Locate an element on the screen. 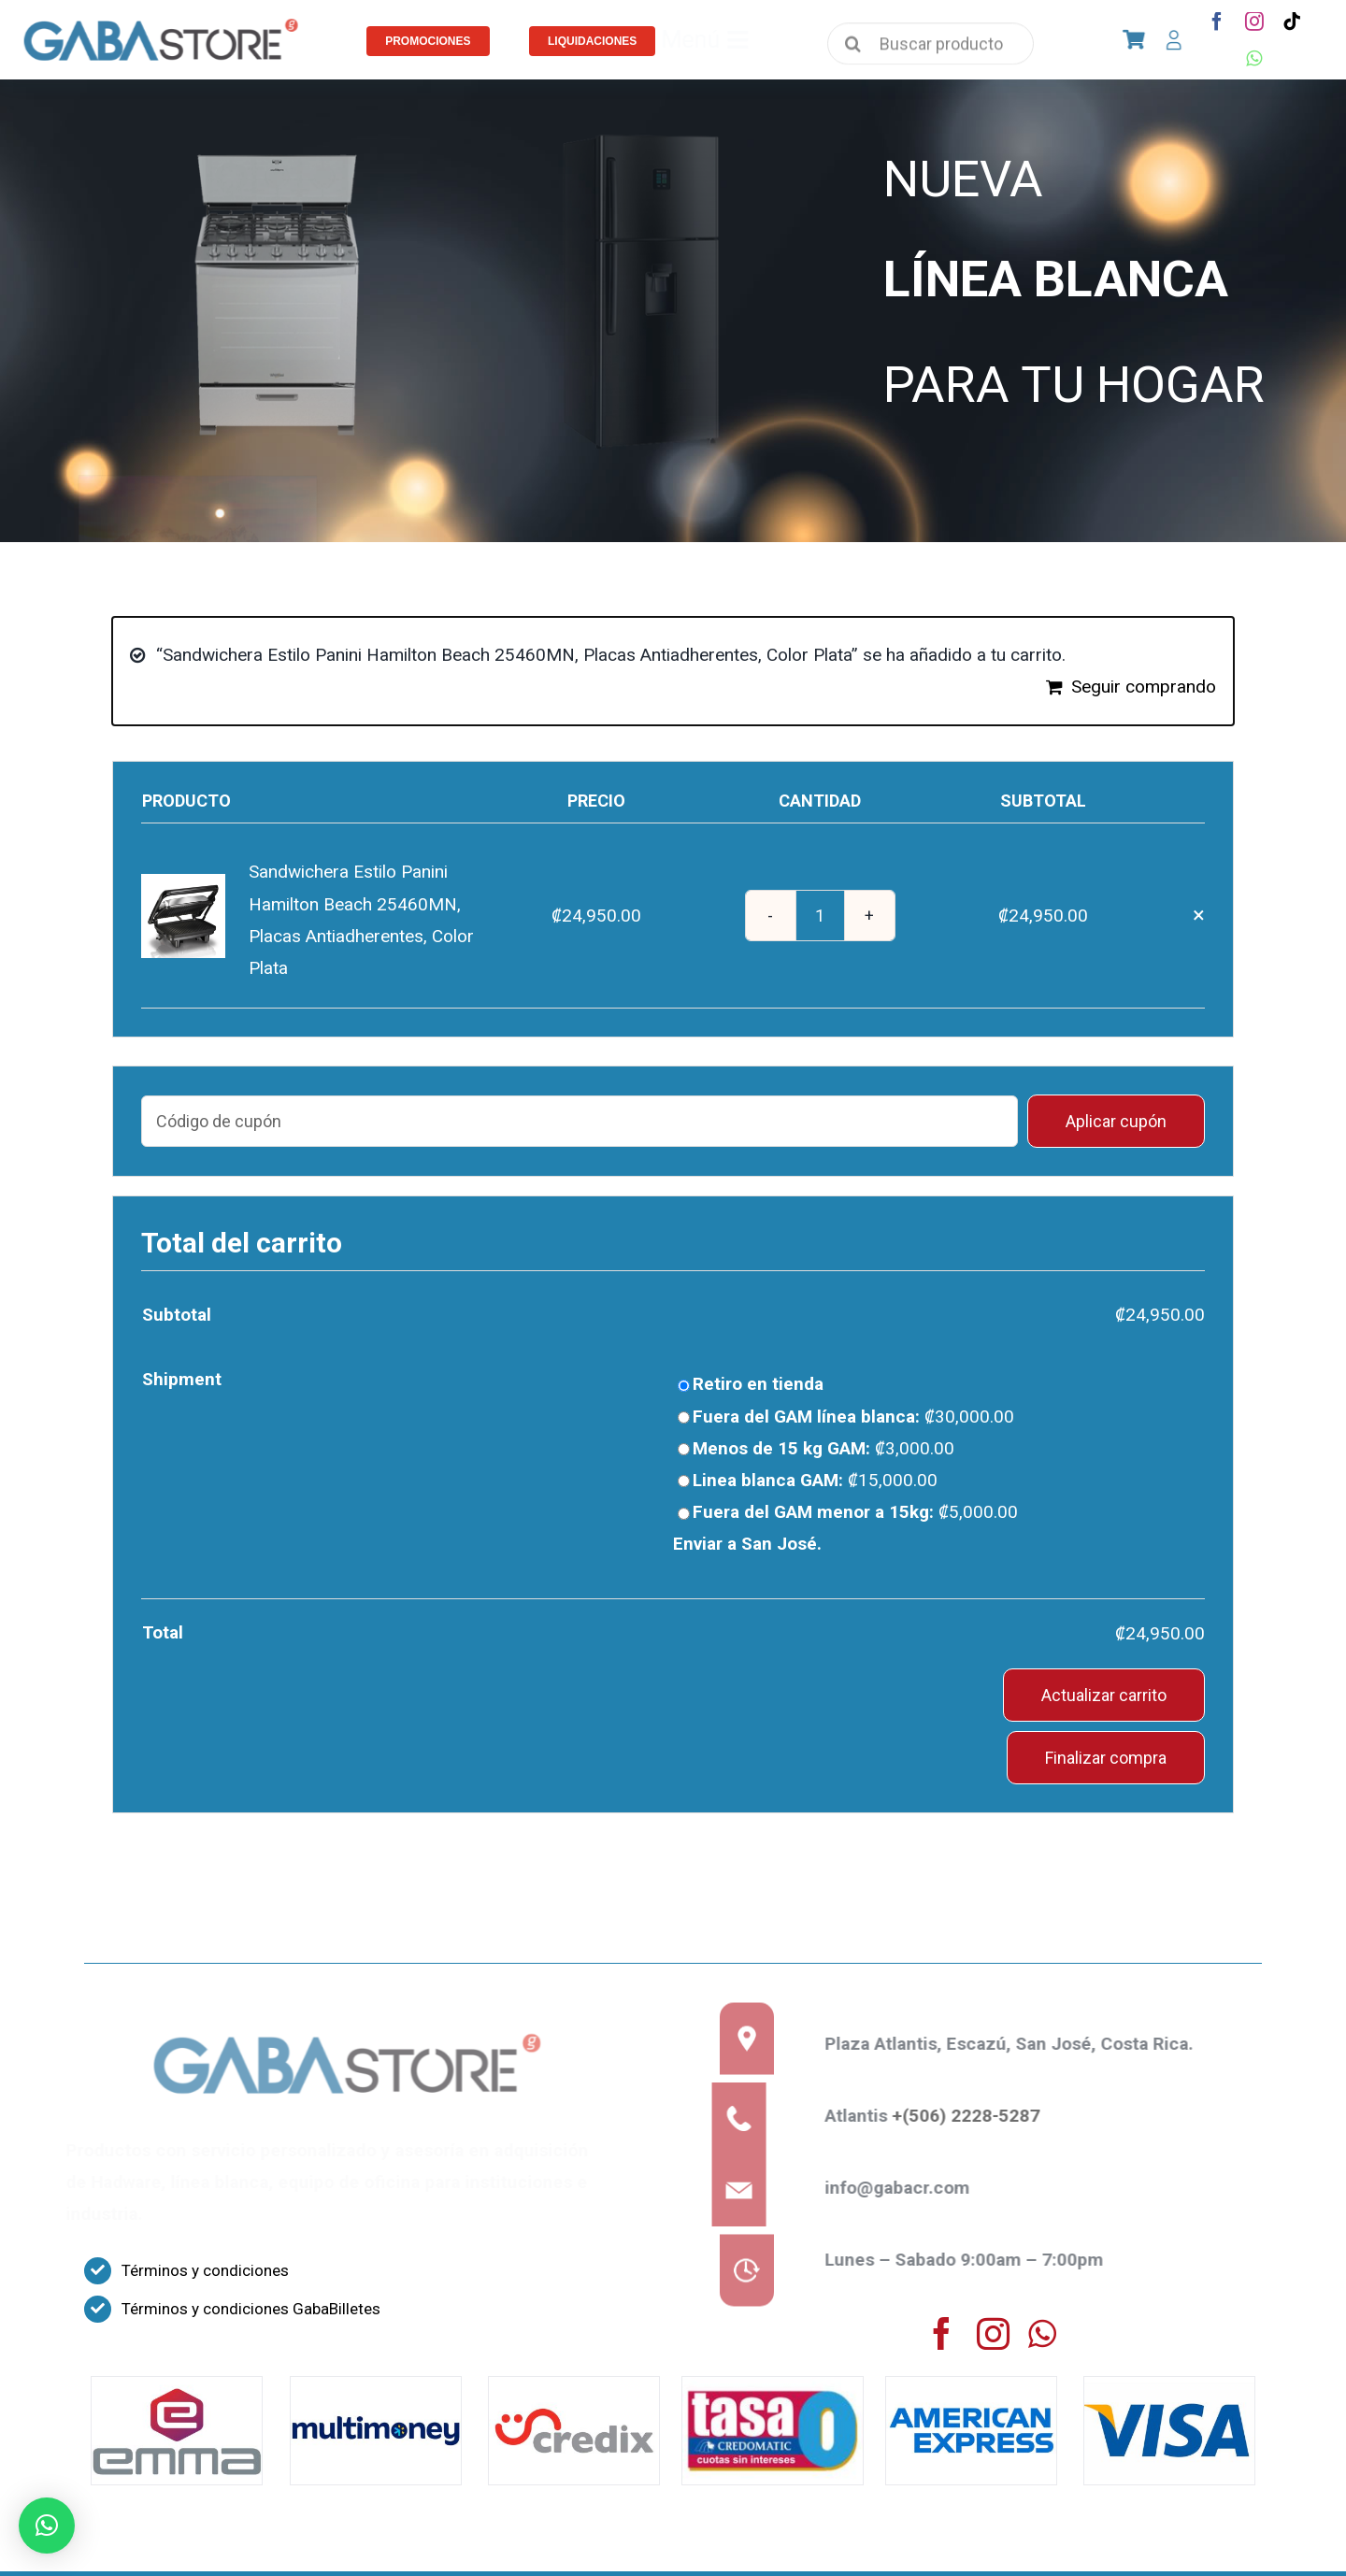 Image resolution: width=1346 pixels, height=2576 pixels. [Buscar productos] is located at coordinates (930, 52).